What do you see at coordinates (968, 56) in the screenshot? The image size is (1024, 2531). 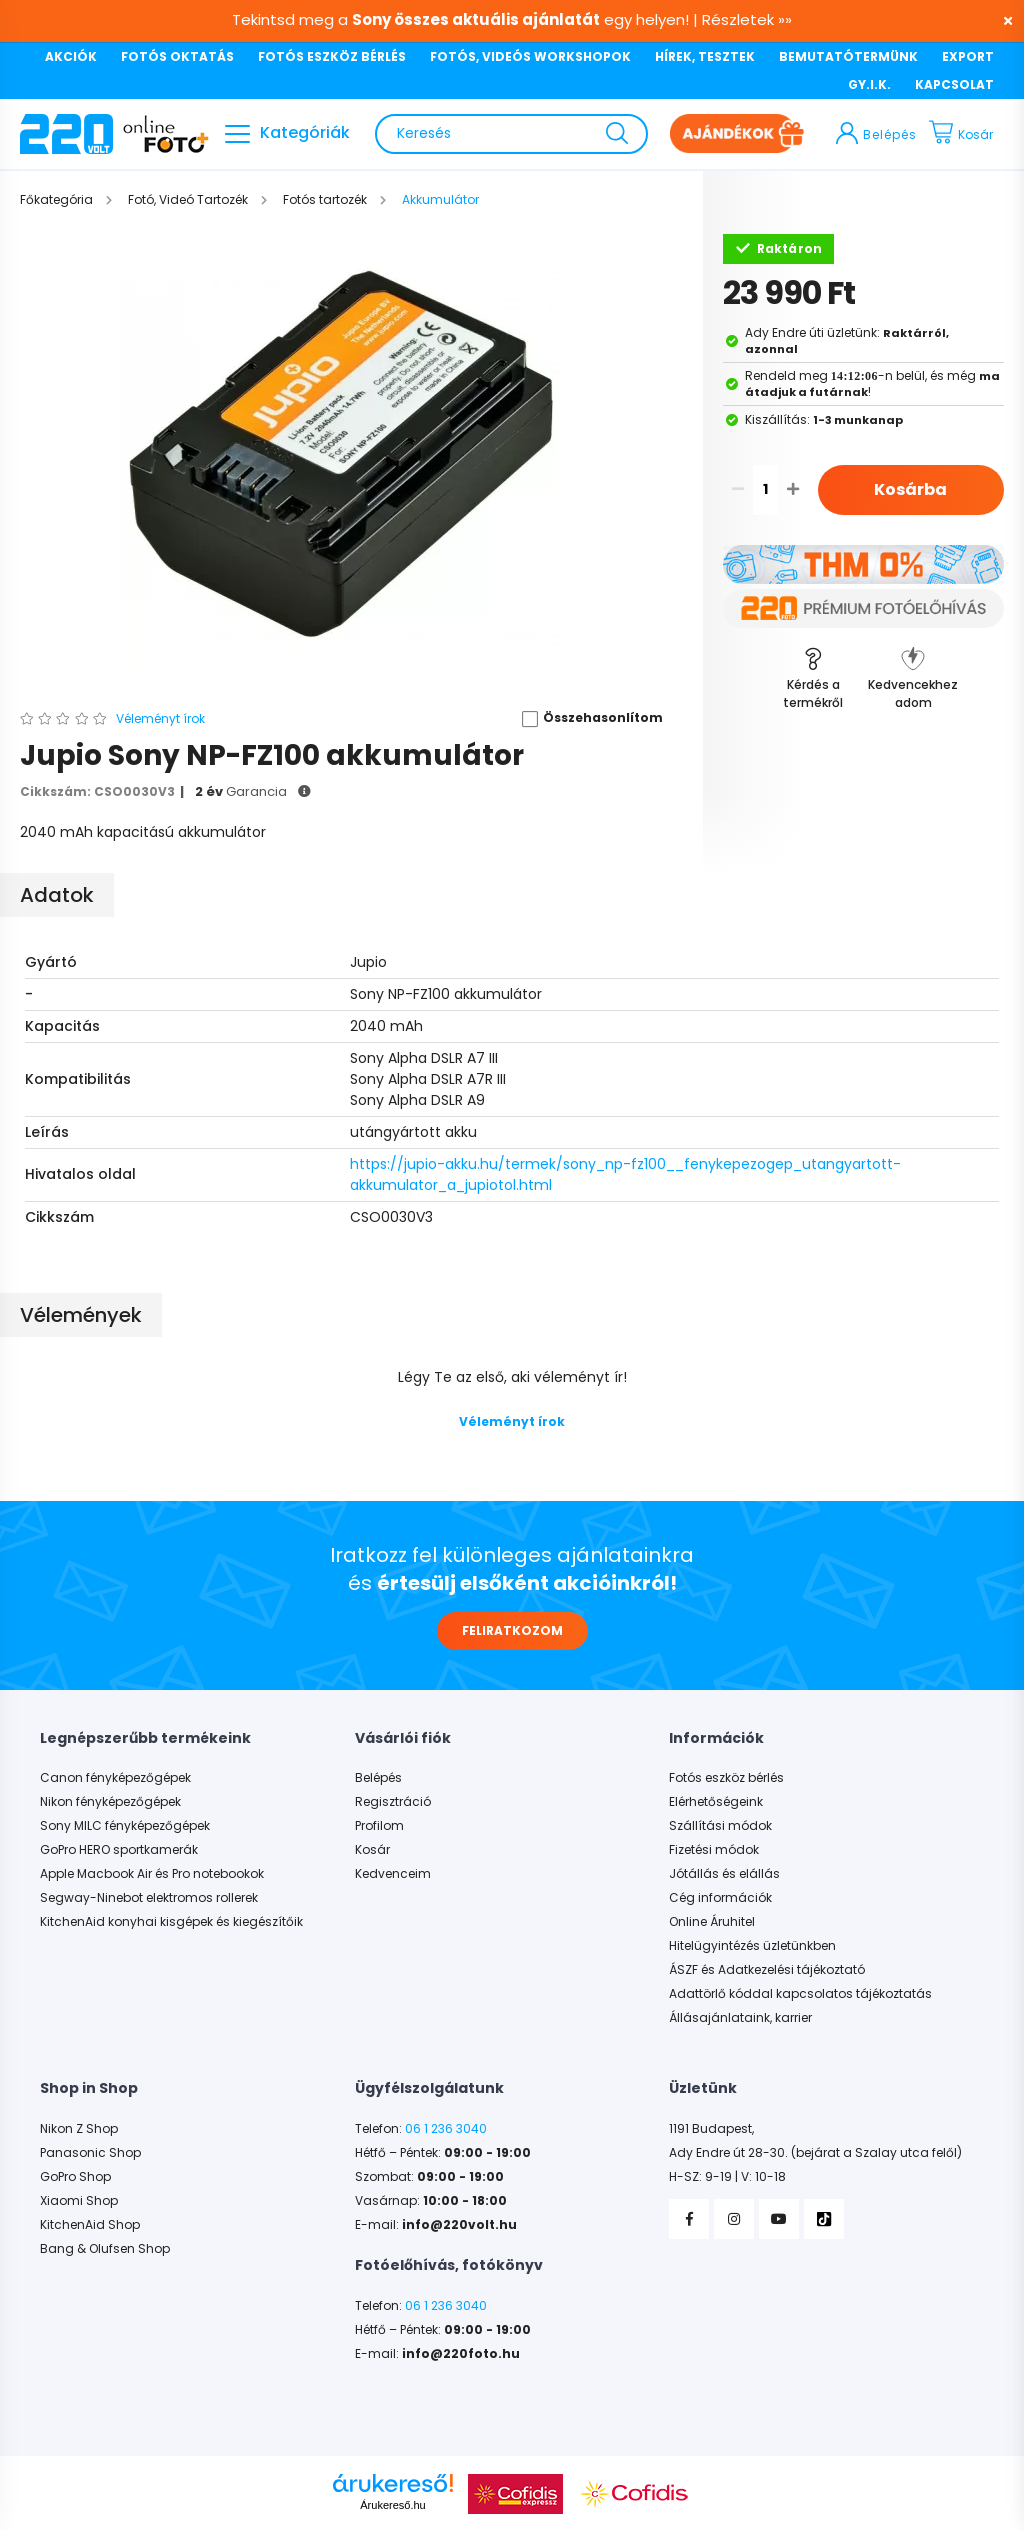 I see `EXPORT` at bounding box center [968, 56].